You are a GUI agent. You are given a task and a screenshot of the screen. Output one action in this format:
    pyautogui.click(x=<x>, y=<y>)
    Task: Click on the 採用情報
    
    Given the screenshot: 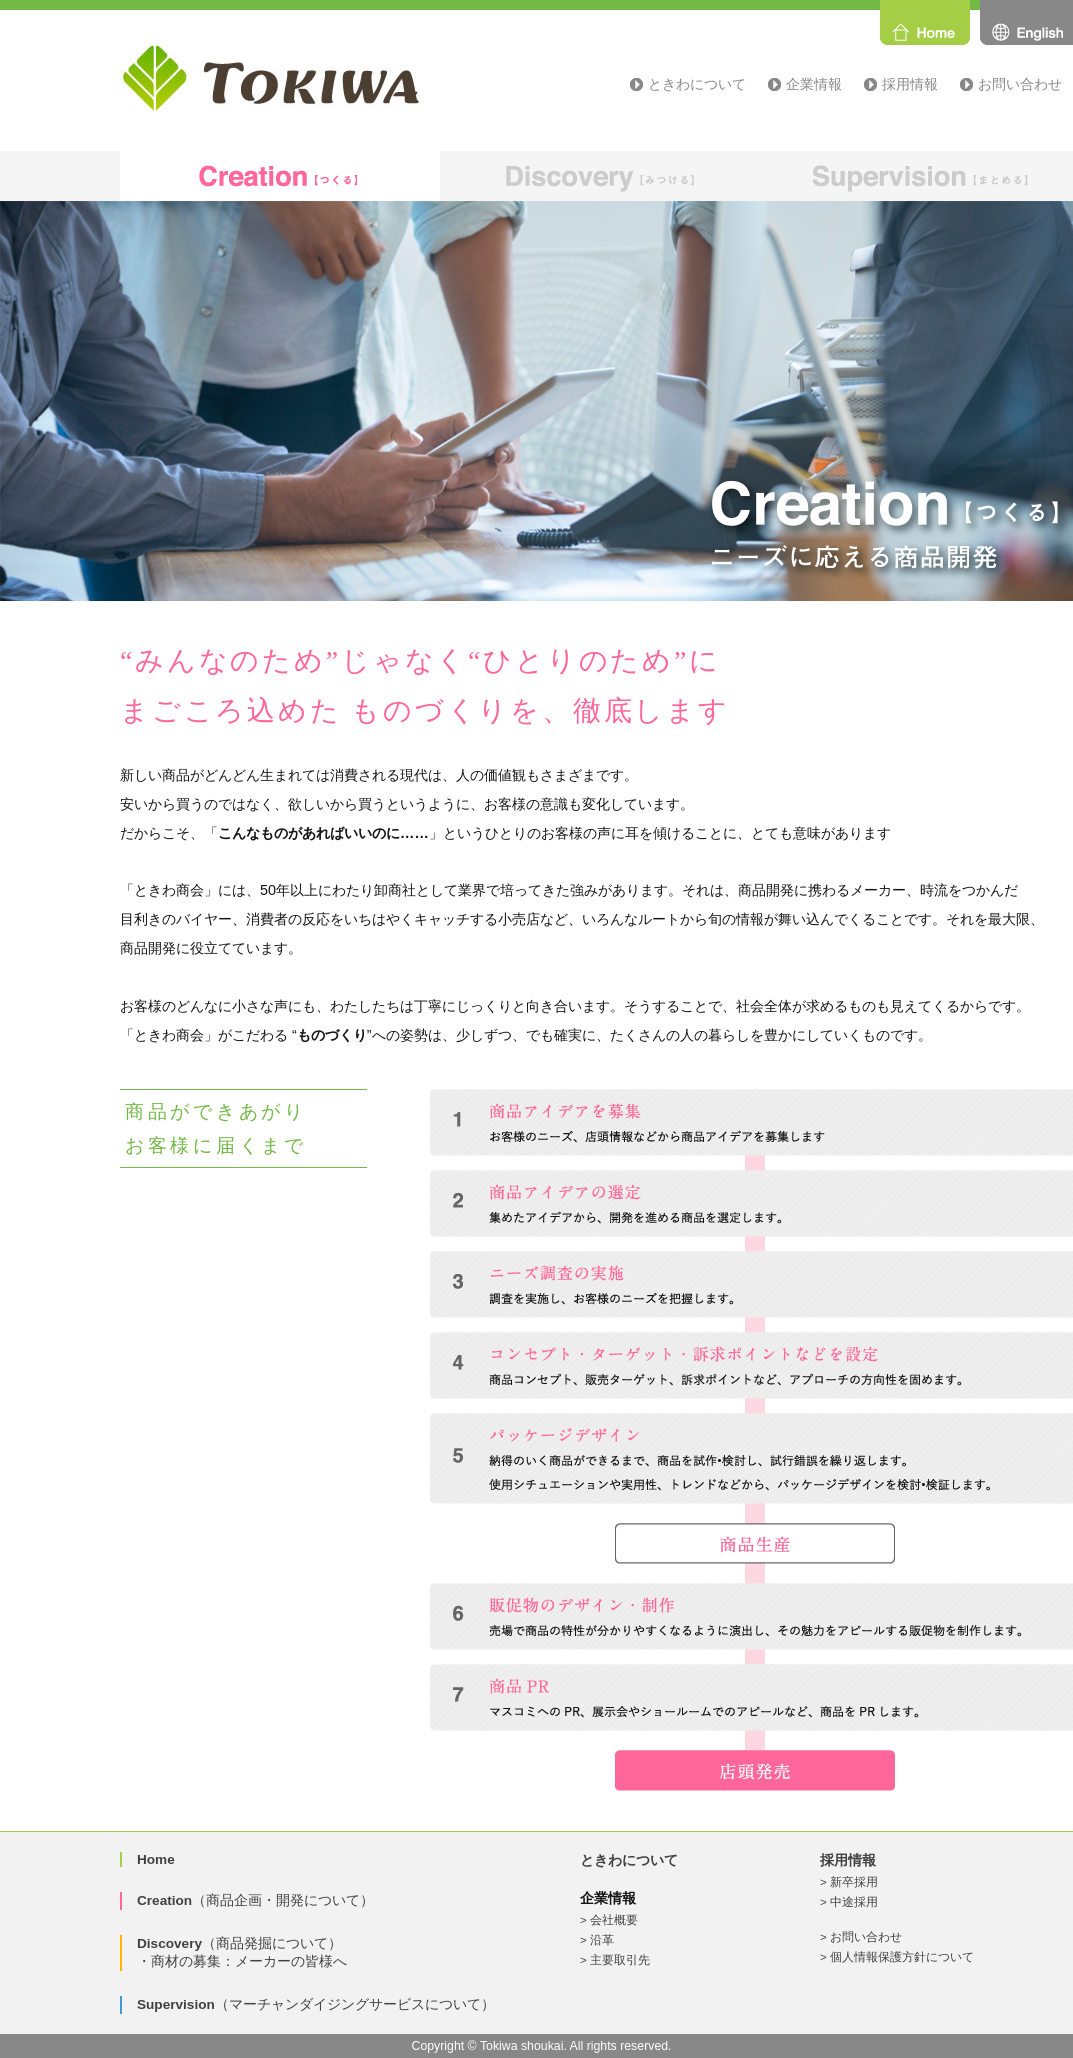 What is the action you would take?
    pyautogui.click(x=910, y=84)
    